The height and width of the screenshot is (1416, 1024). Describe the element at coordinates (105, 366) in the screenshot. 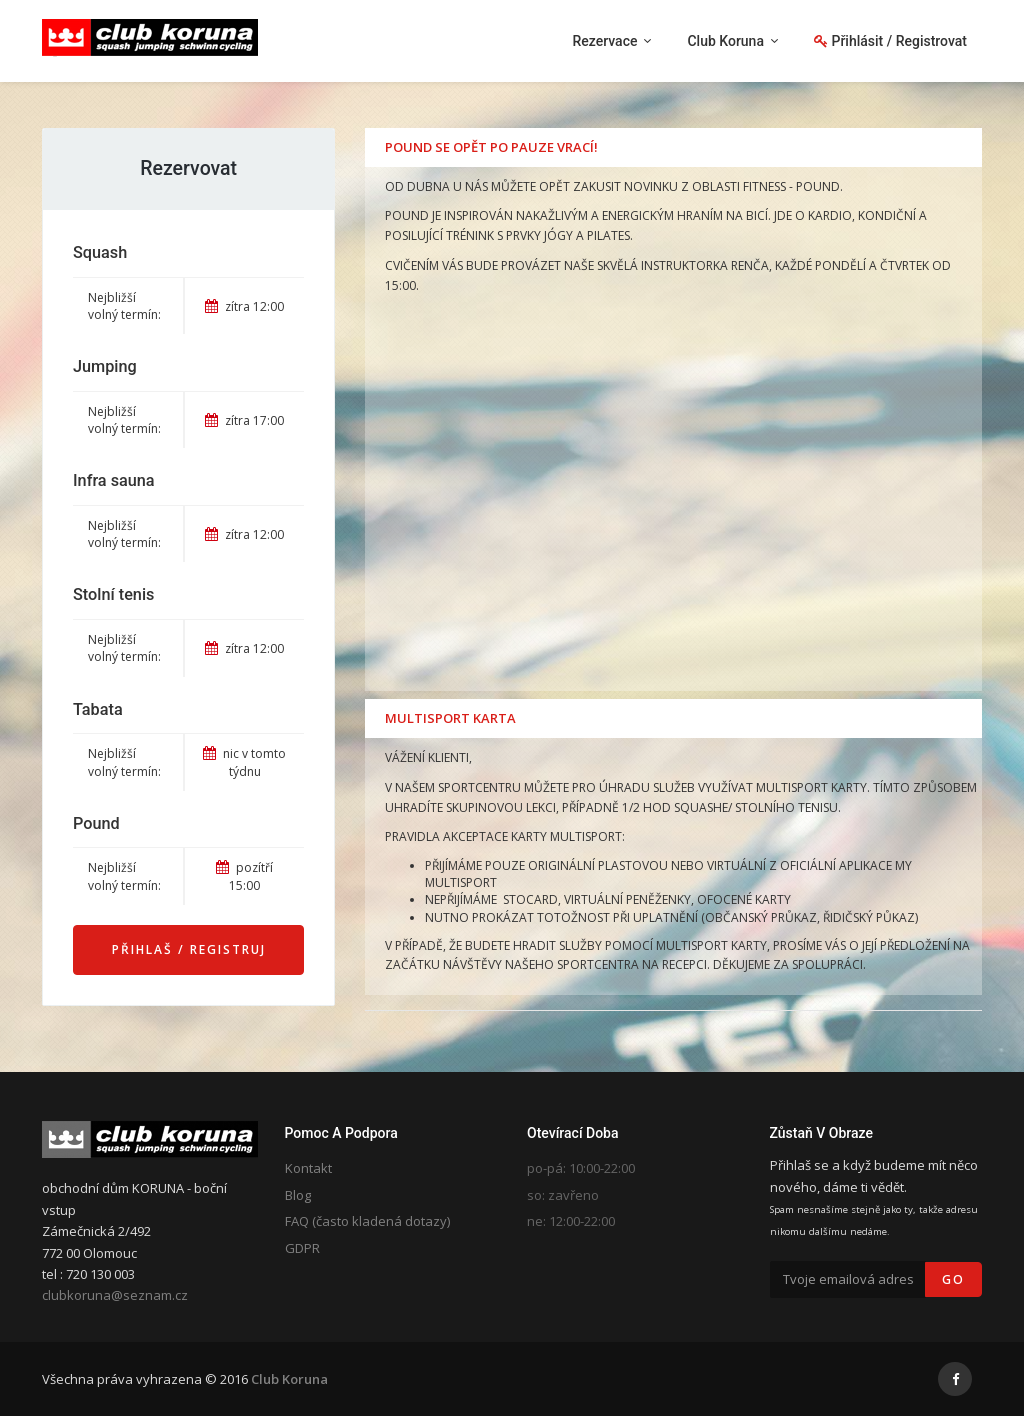

I see `Jumping` at that location.